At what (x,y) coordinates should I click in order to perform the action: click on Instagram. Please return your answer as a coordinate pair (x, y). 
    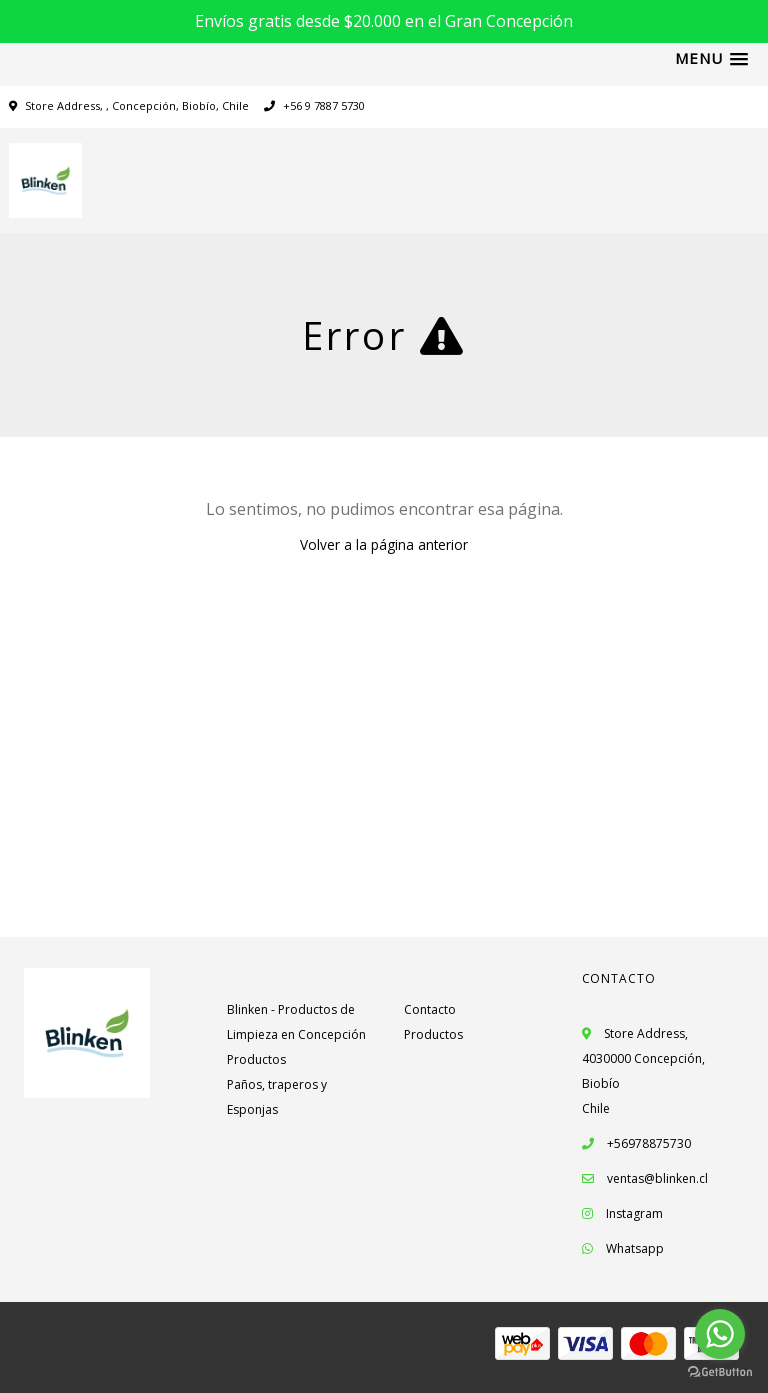
    Looking at the image, I should click on (634, 1213).